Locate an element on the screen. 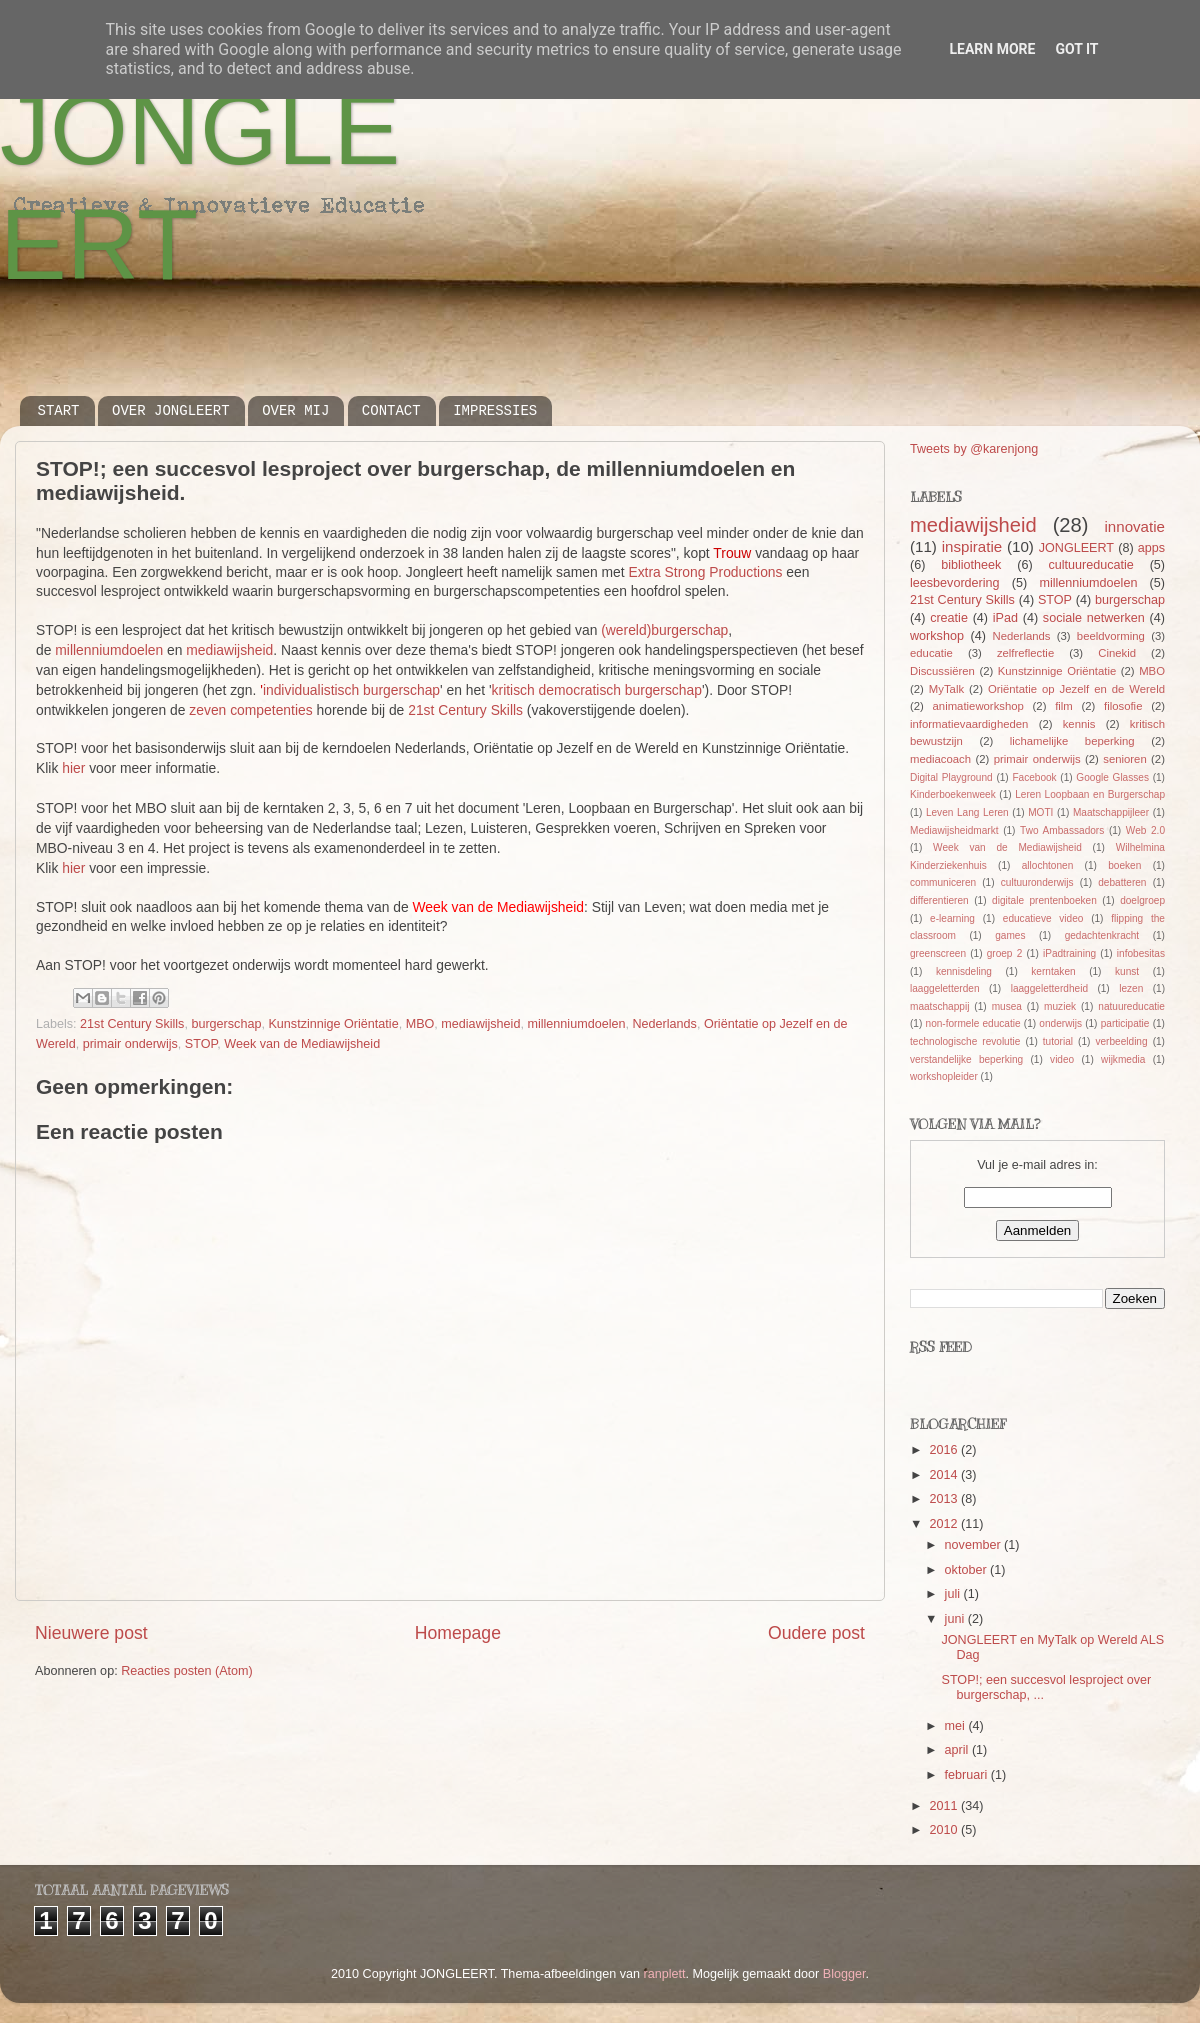  bibliotheek is located at coordinates (971, 565).